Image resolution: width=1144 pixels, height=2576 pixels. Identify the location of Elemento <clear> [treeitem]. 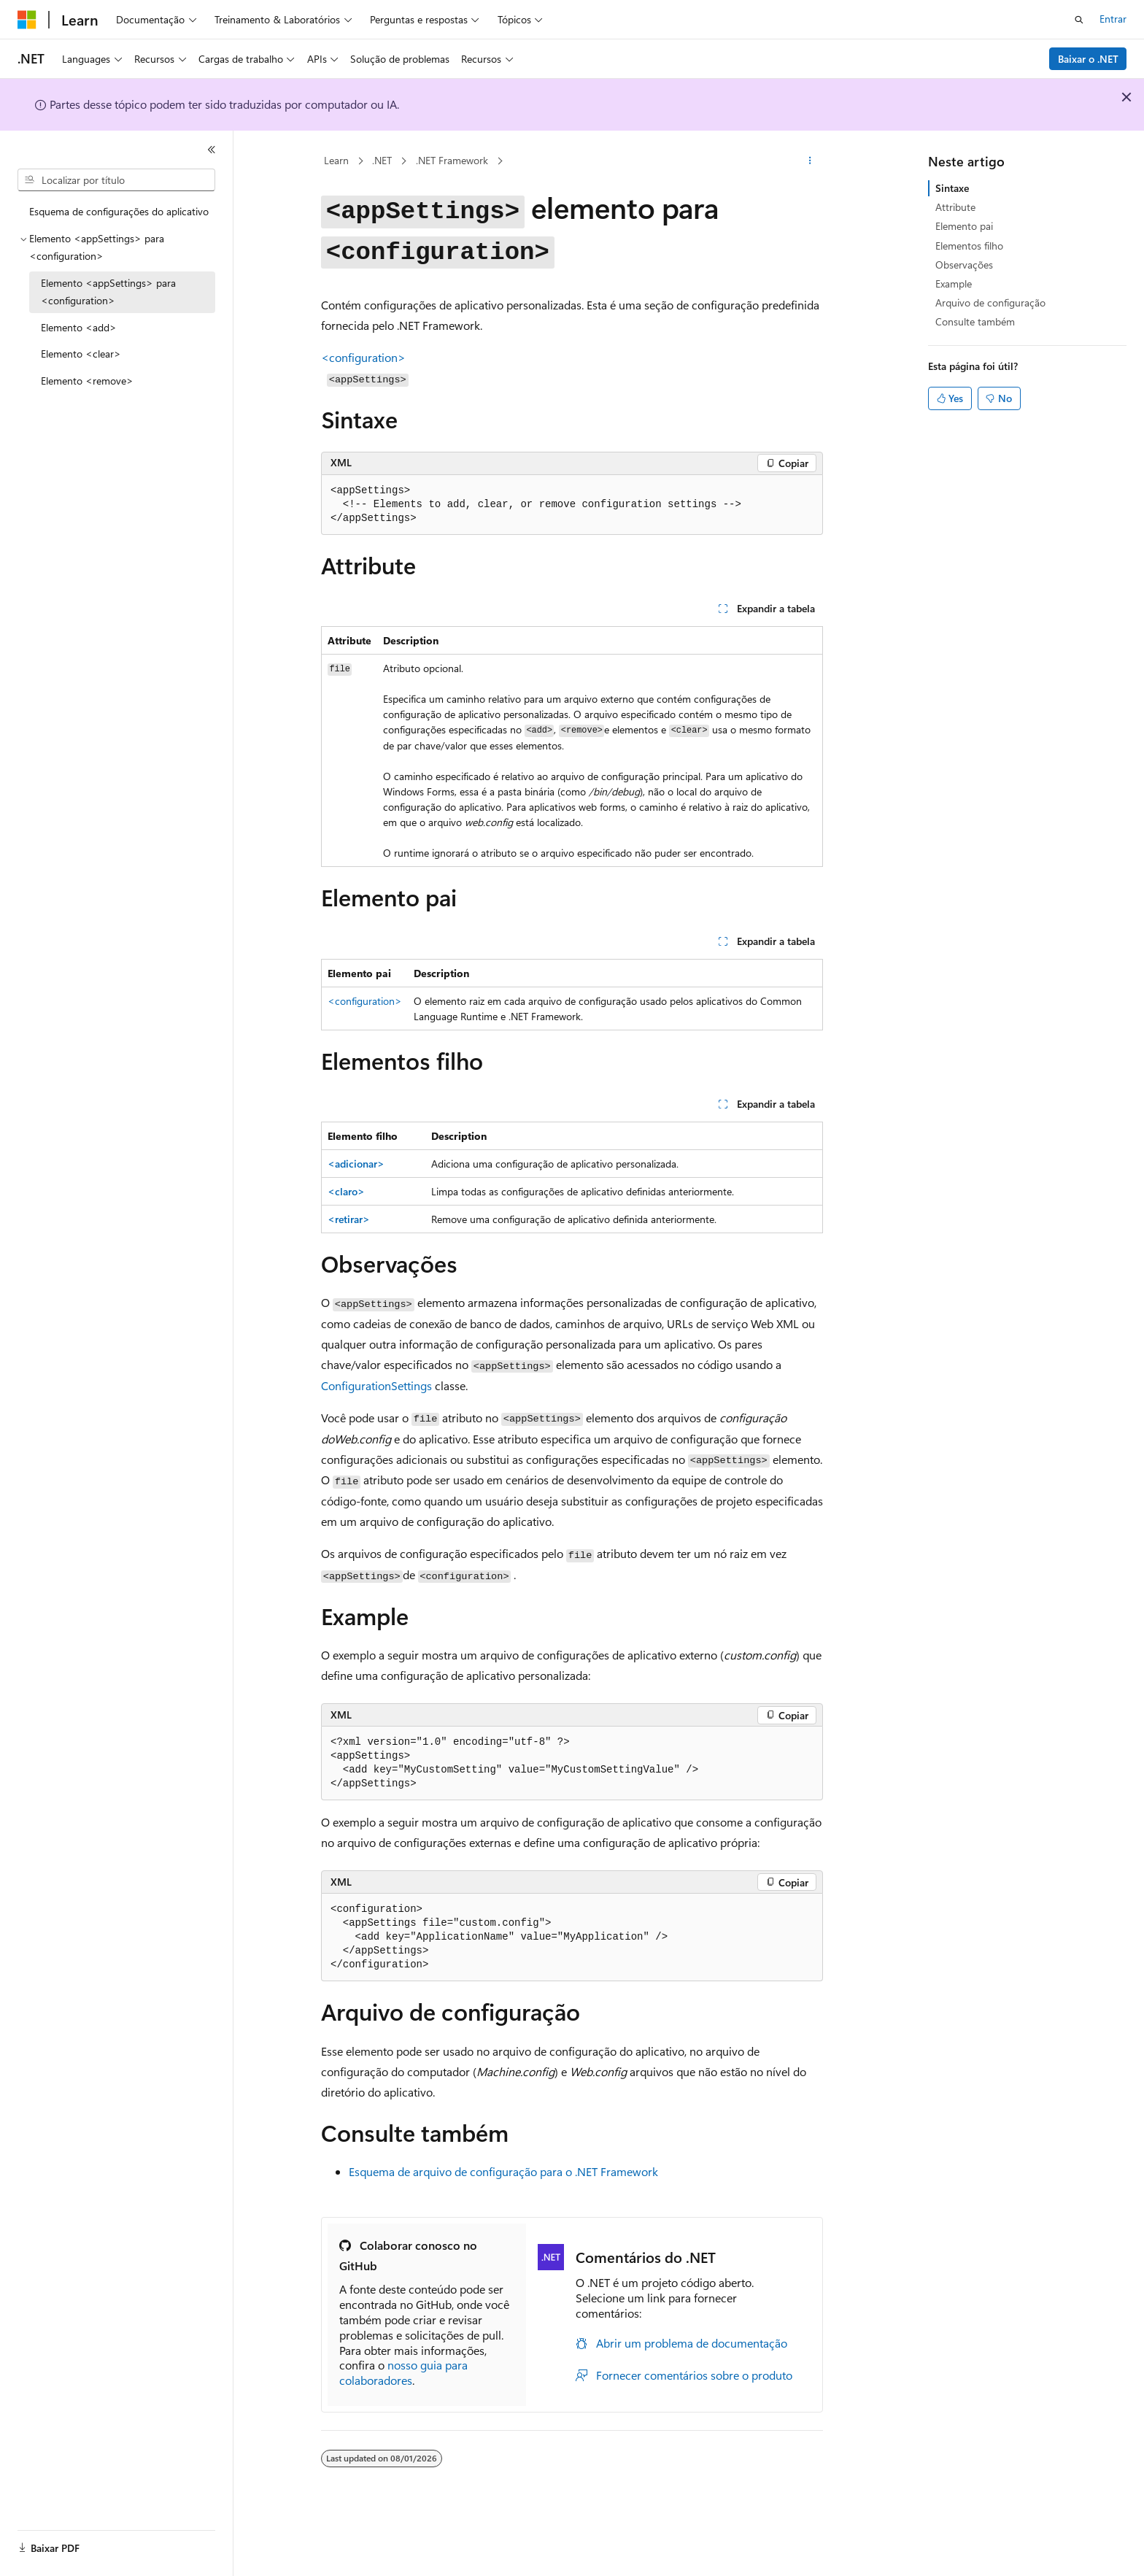
(81, 353).